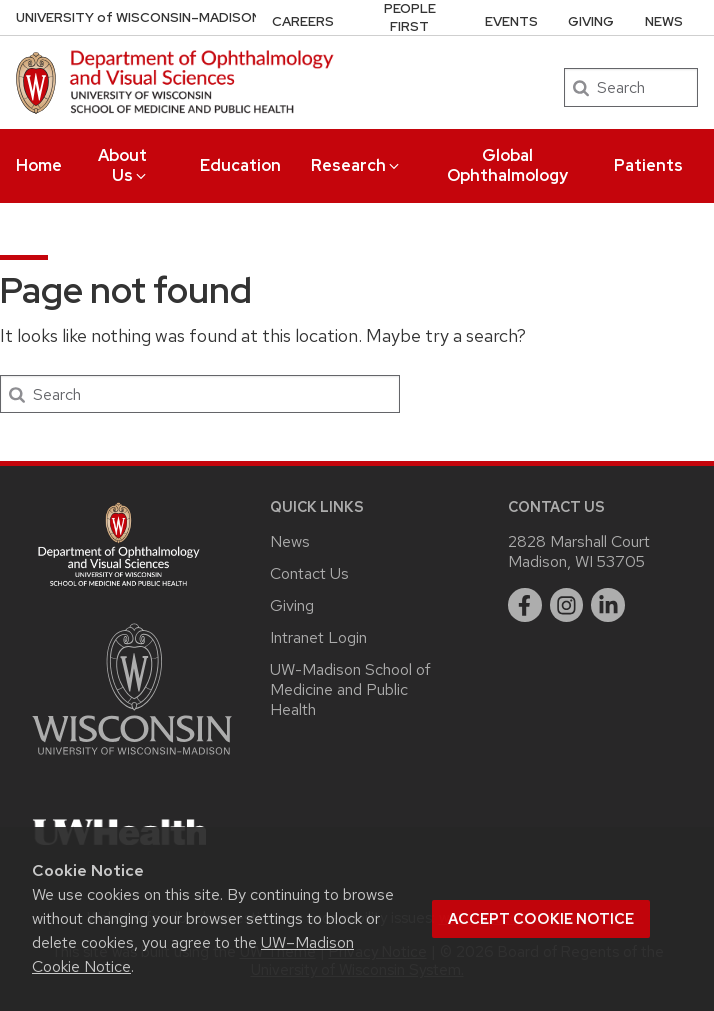 The height and width of the screenshot is (1011, 714). I want to click on Intranet Login, so click(318, 637).